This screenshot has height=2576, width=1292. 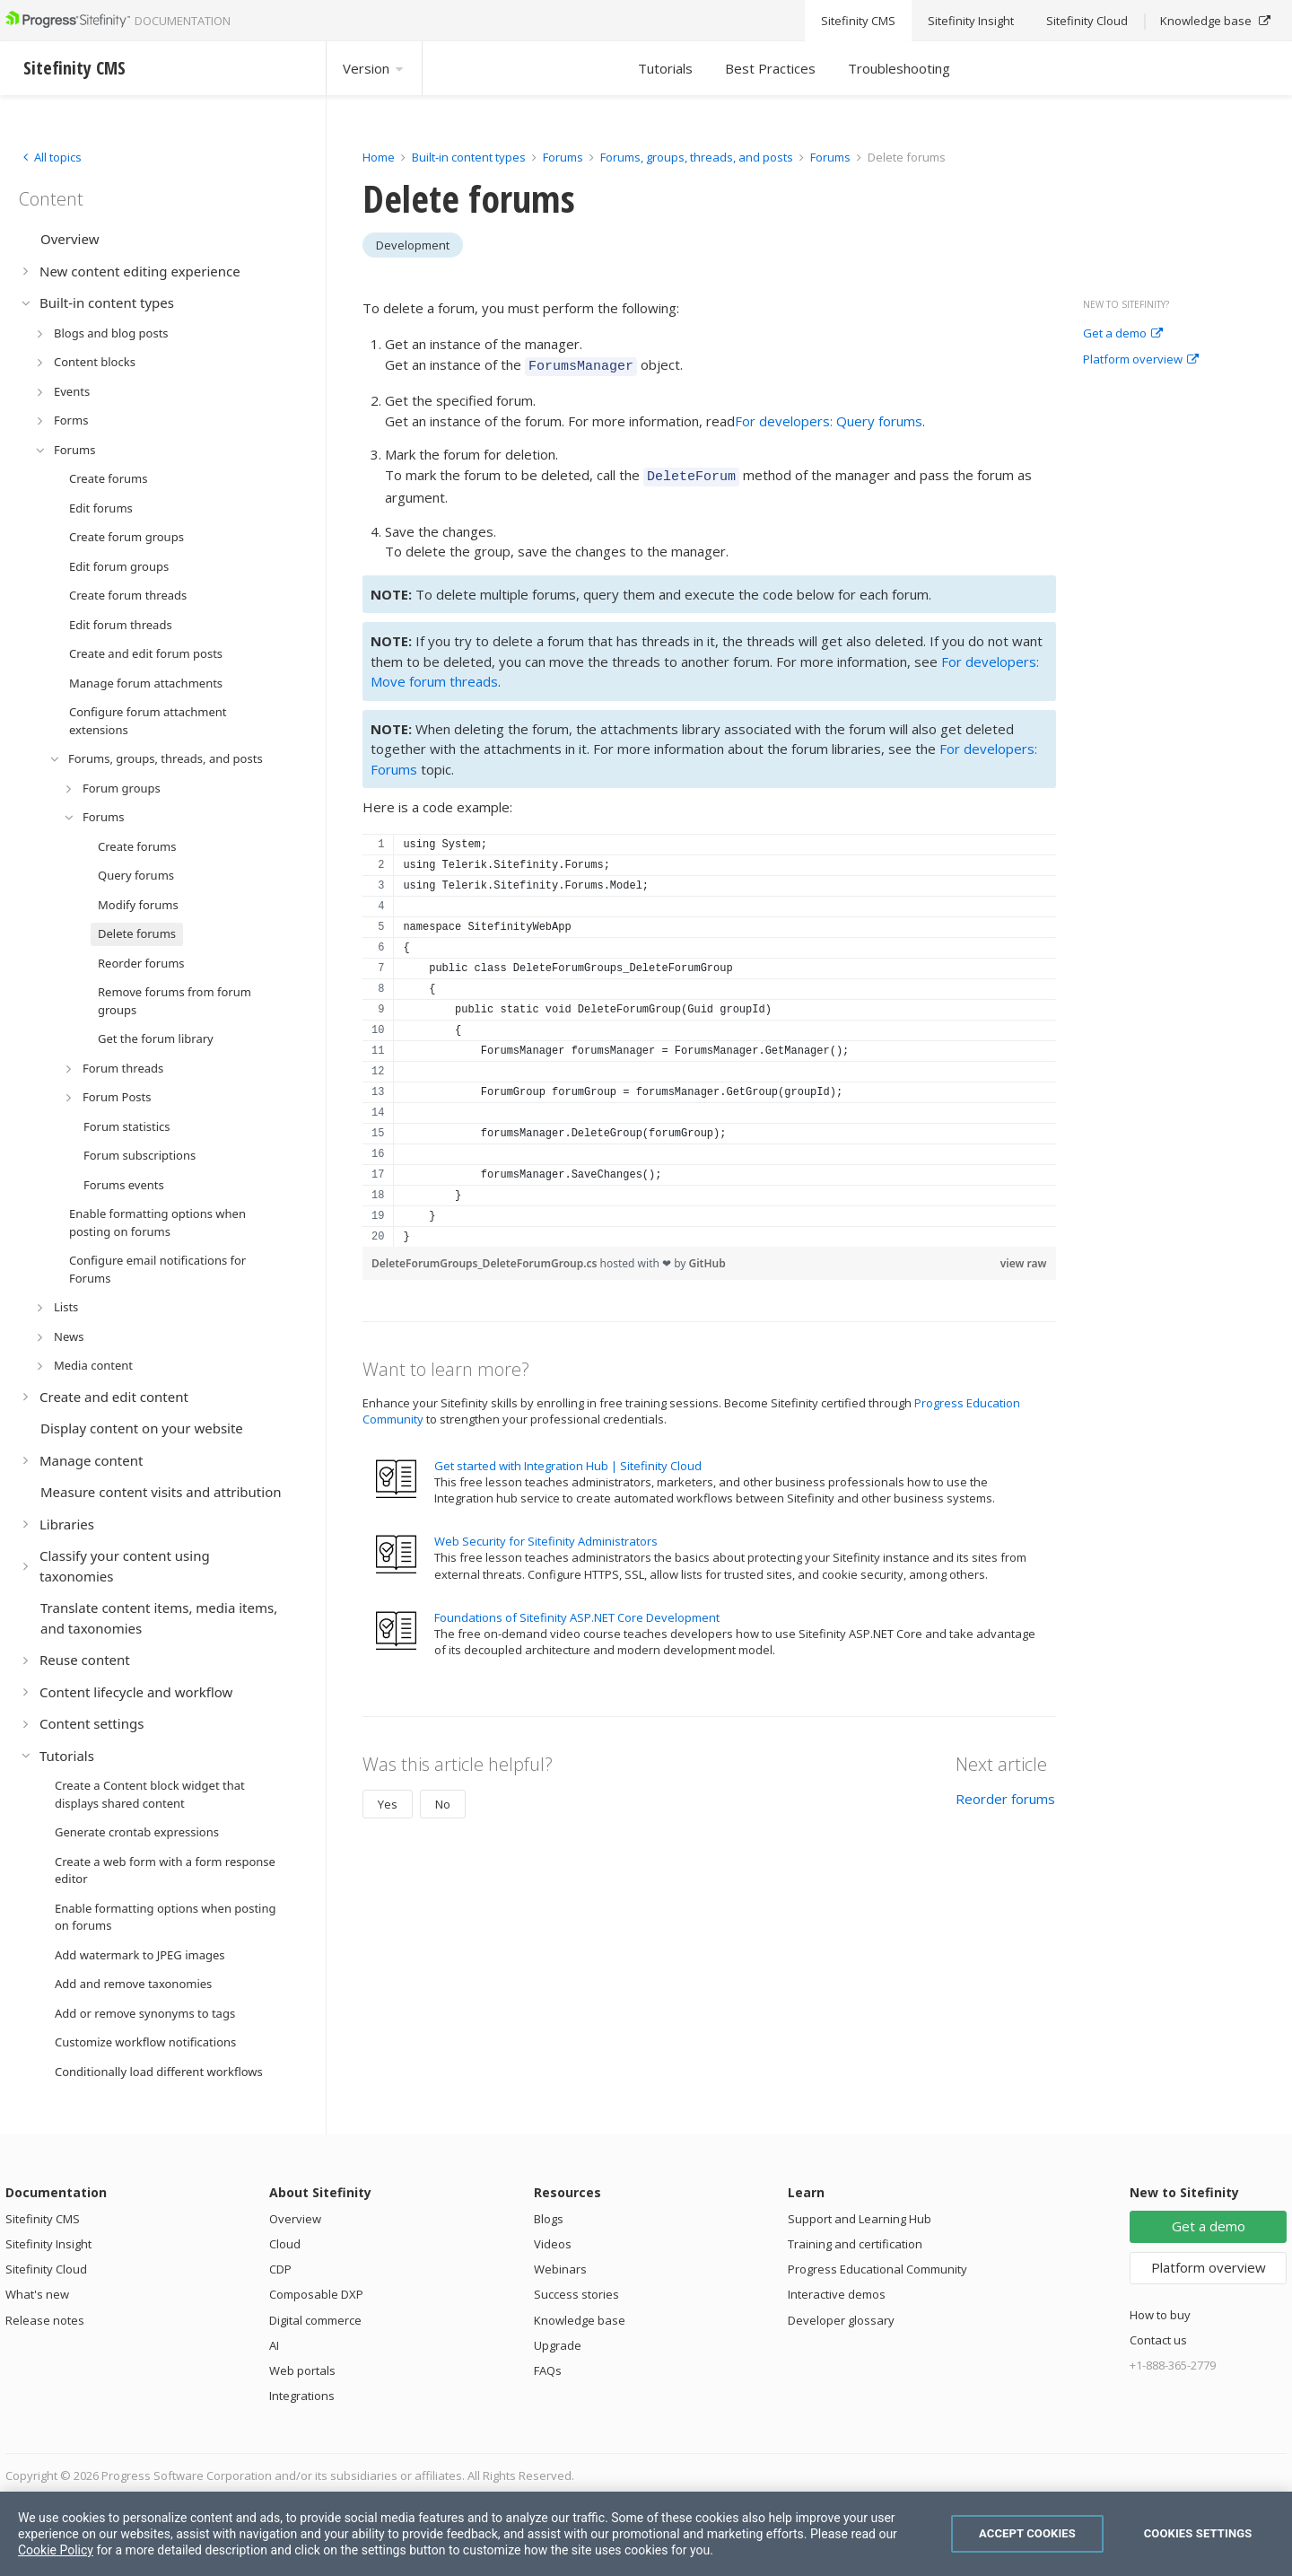 I want to click on DeleteForumGroups_DeleteForumGroup.cs, so click(x=485, y=1258).